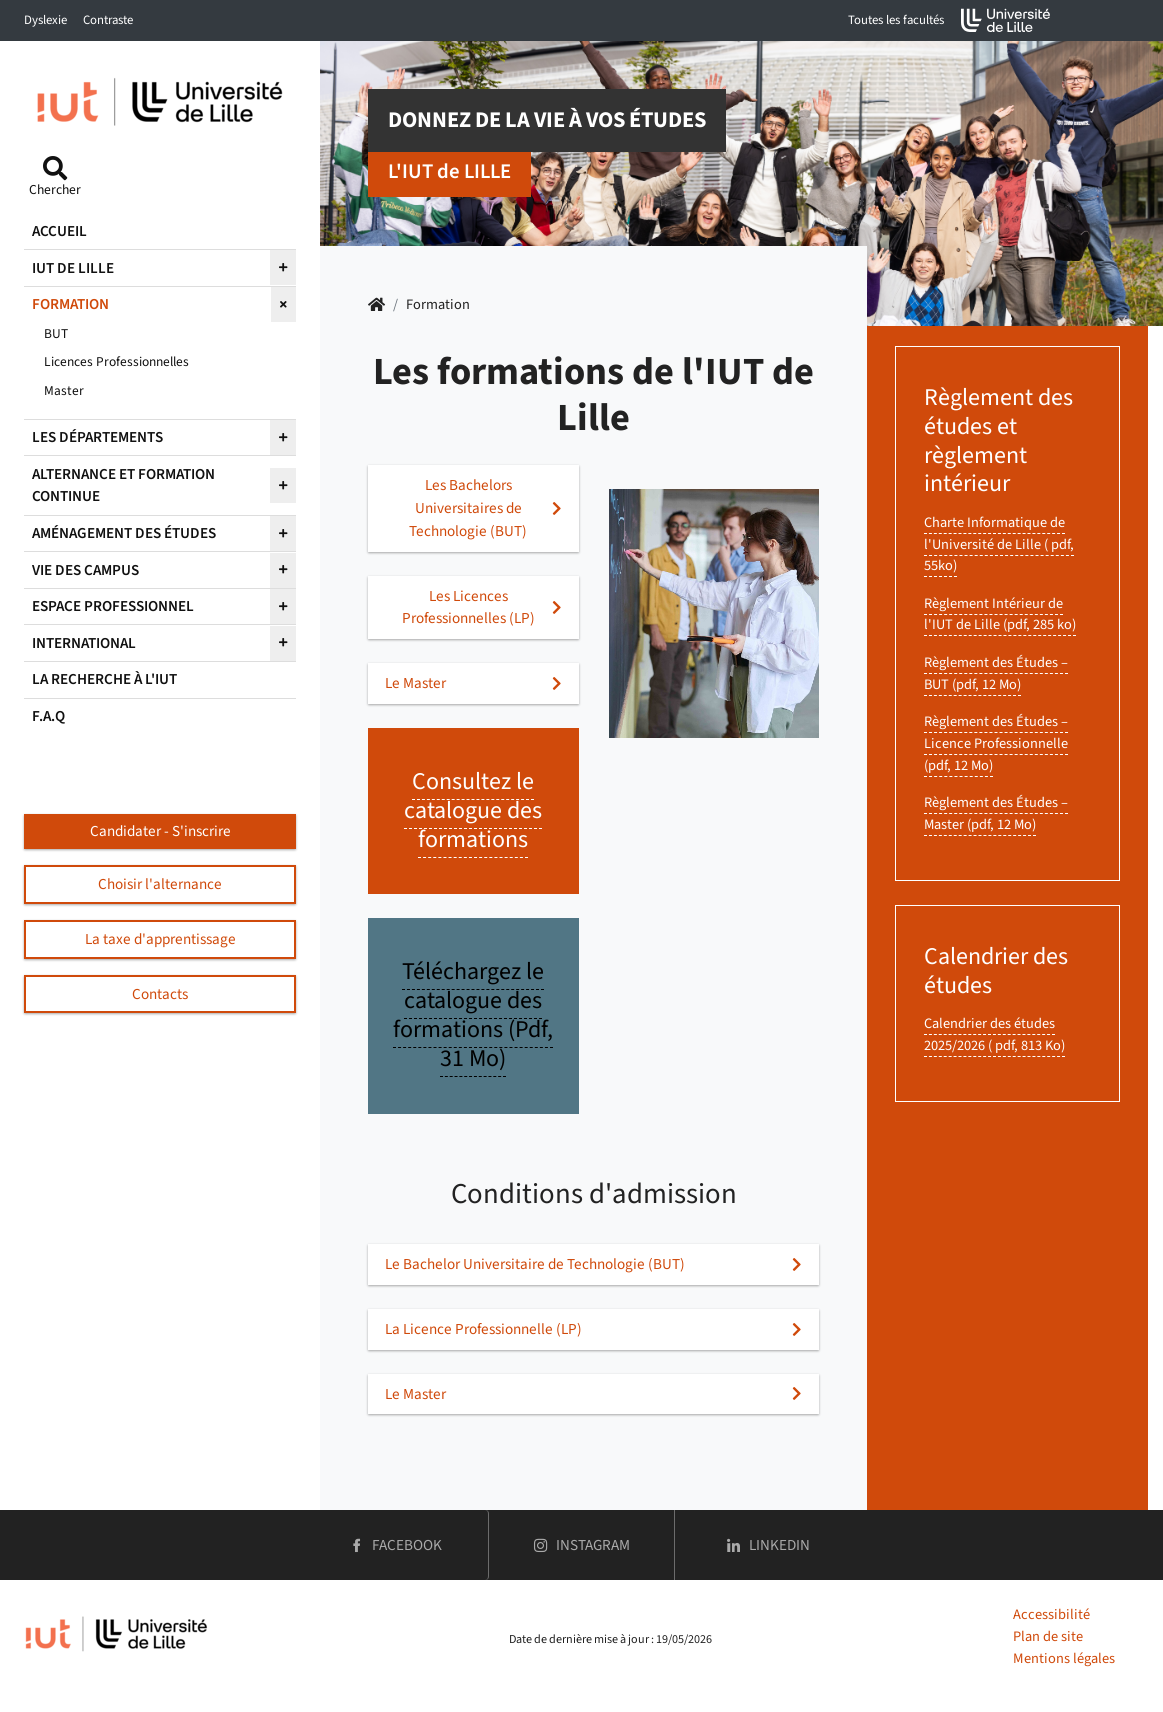 The image size is (1163, 1712). What do you see at coordinates (1006, 20) in the screenshot?
I see `[Accueil de l'université de Lille (nouvelle fenêtre)]` at bounding box center [1006, 20].